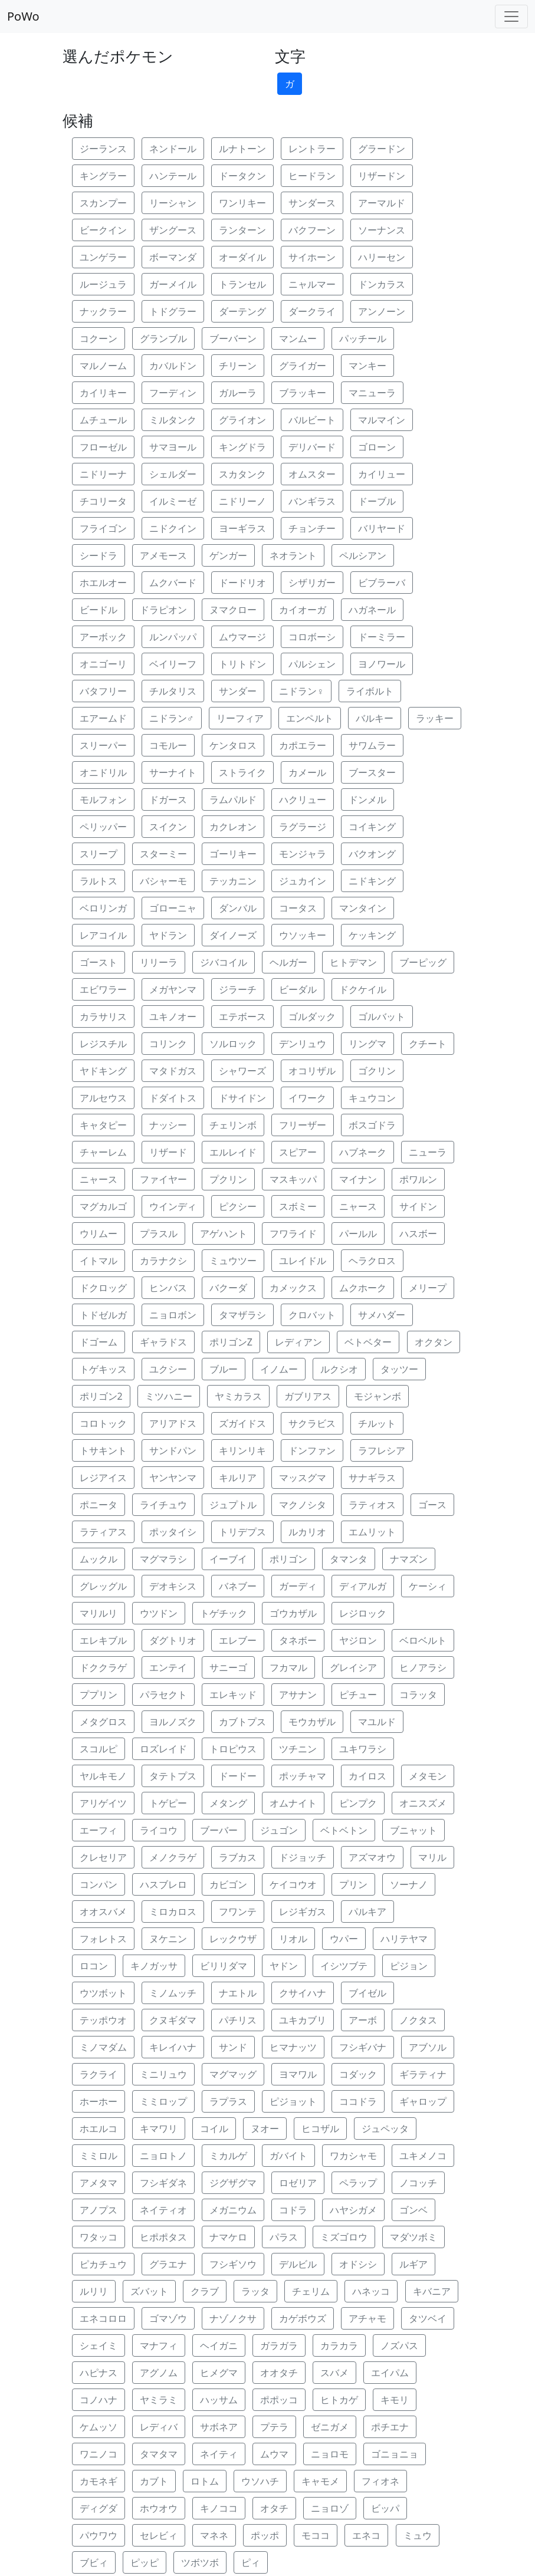  I want to click on ポチエナ, so click(390, 2426).